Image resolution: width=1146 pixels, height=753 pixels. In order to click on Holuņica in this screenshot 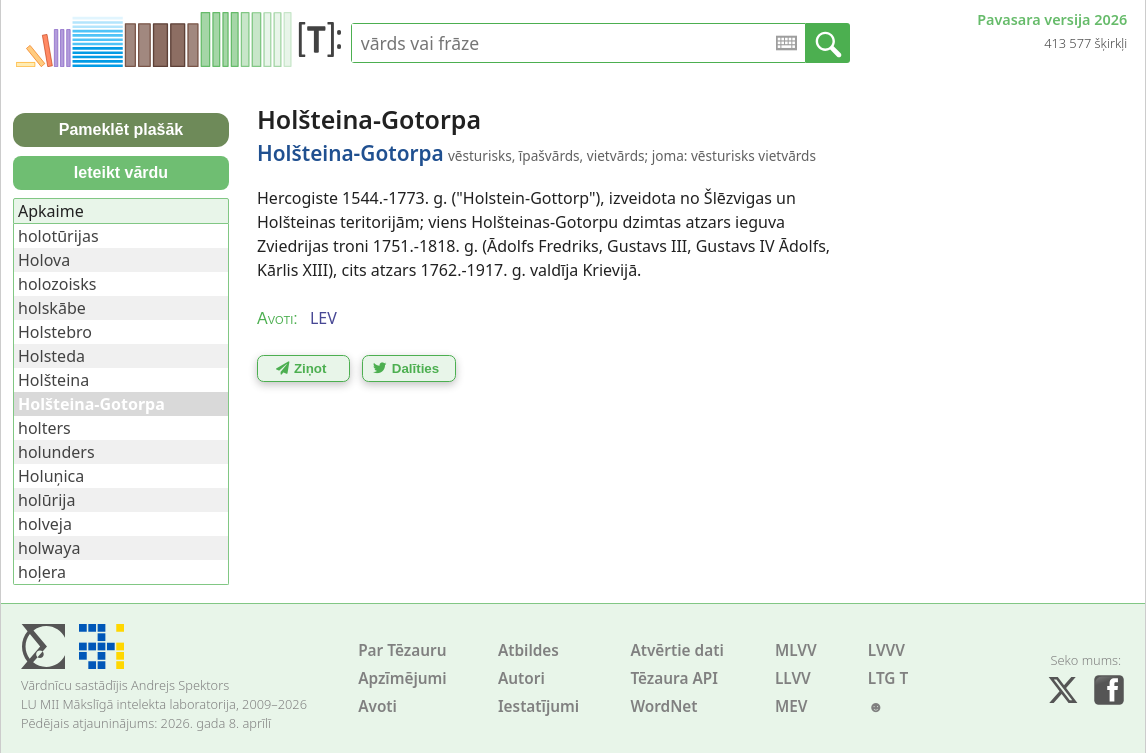, I will do `click(51, 476)`.